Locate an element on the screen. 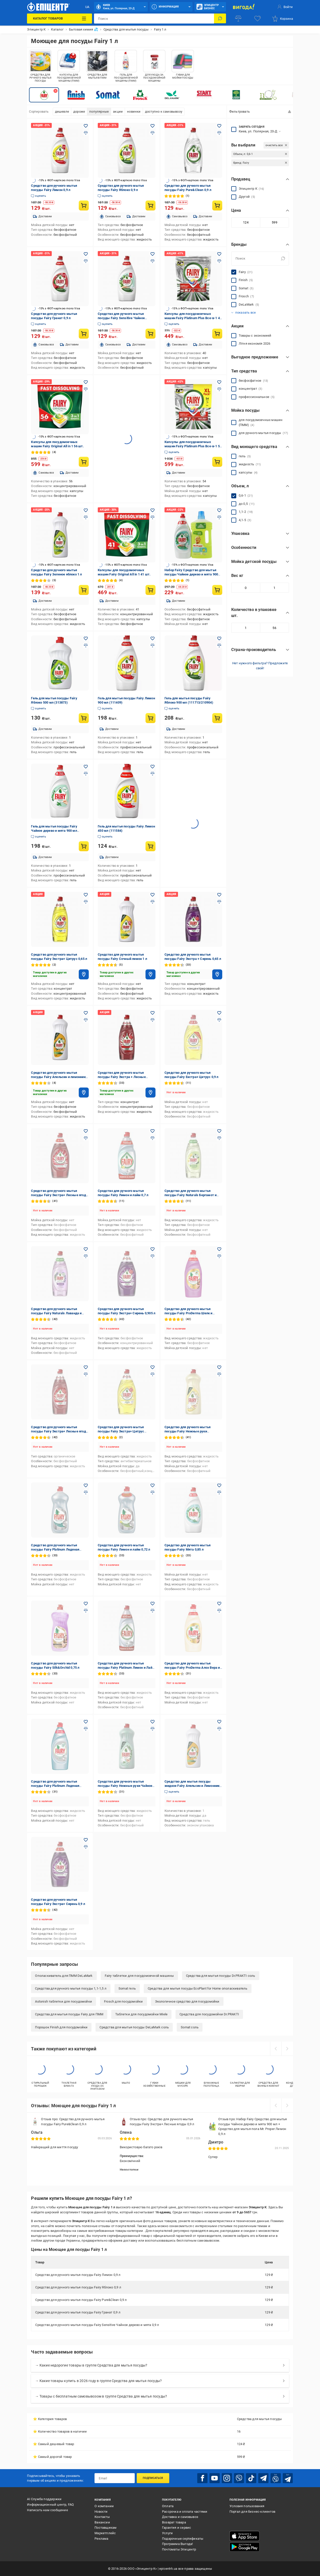 This screenshot has height=2576, width=320. Ополаскиватель для ПММ DeLaMark is located at coordinates (63, 1976).